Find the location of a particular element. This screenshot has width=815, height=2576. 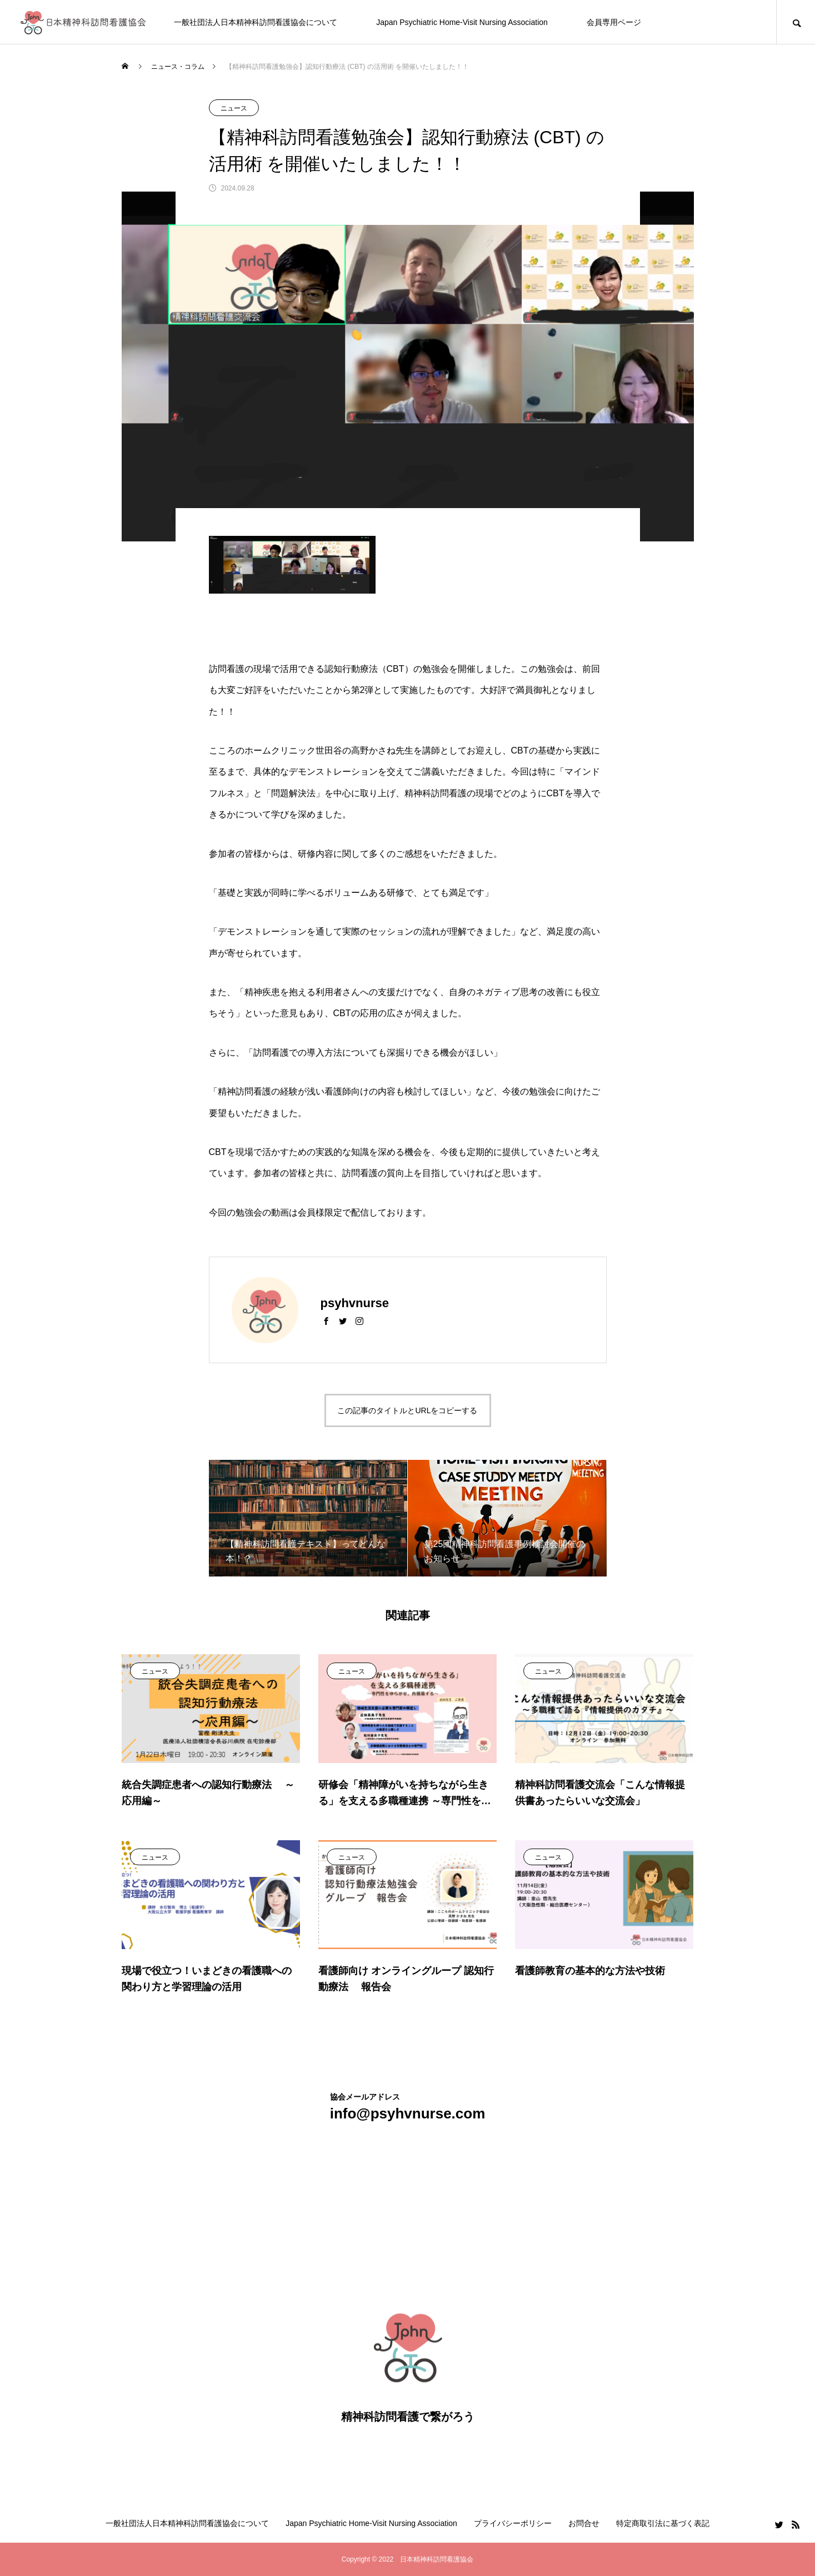

一般社団法人日本精神科訪問看護協会について is located at coordinates (255, 22).